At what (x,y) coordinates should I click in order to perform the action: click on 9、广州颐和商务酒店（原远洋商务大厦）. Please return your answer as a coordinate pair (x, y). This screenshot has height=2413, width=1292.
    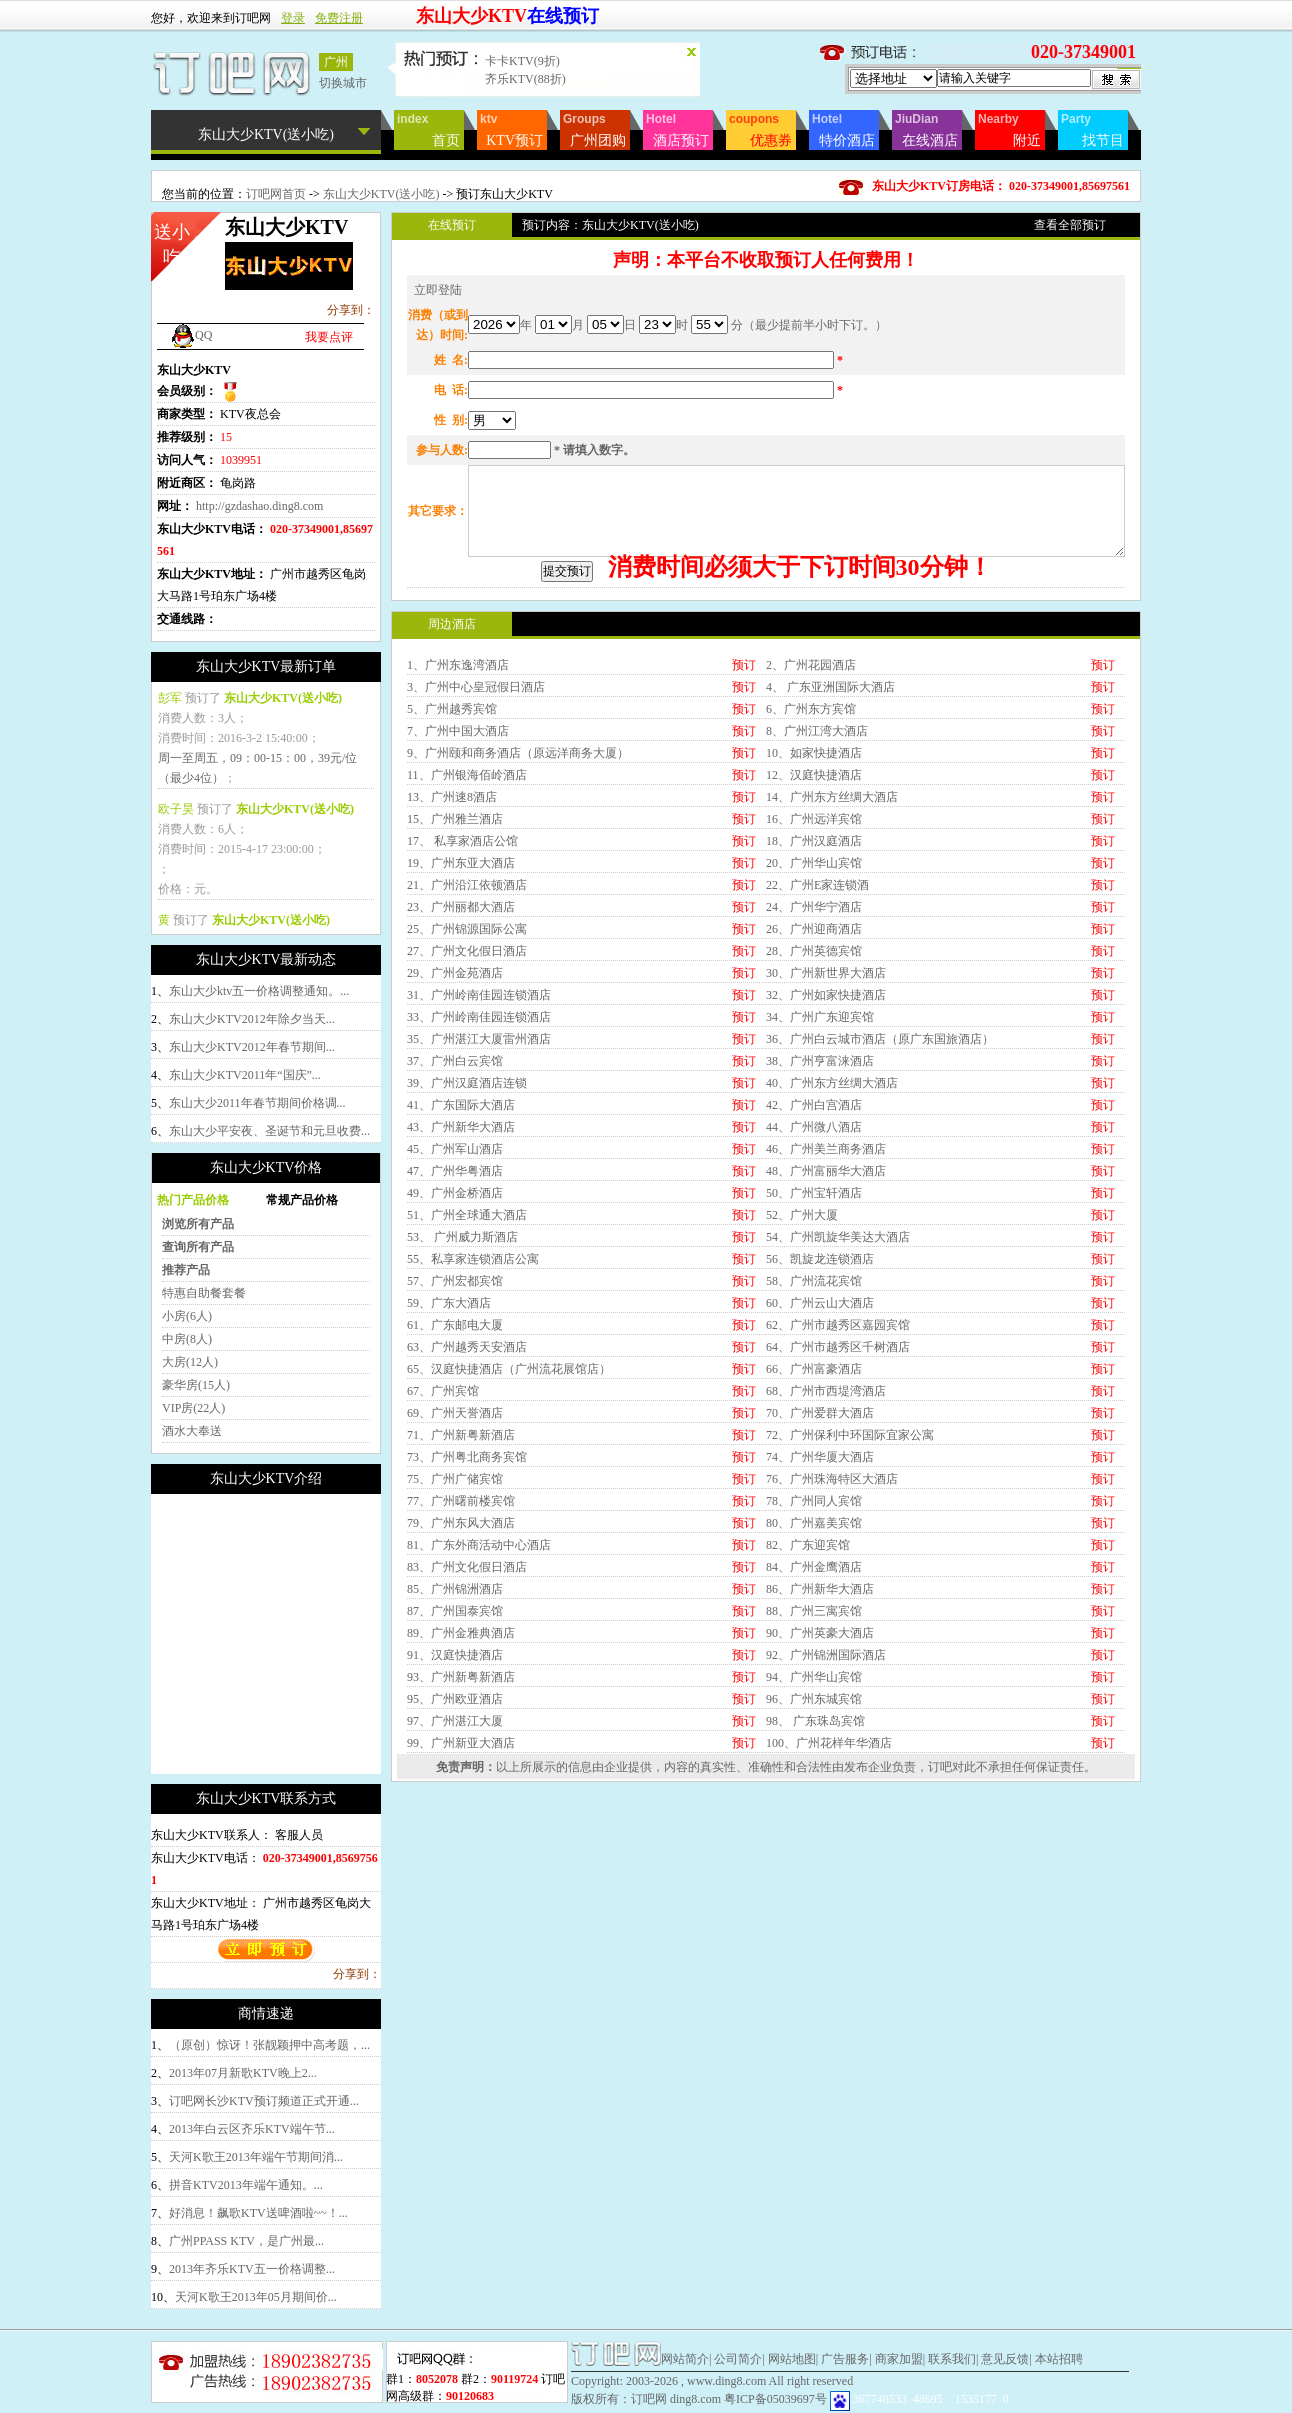
    Looking at the image, I should click on (518, 921).